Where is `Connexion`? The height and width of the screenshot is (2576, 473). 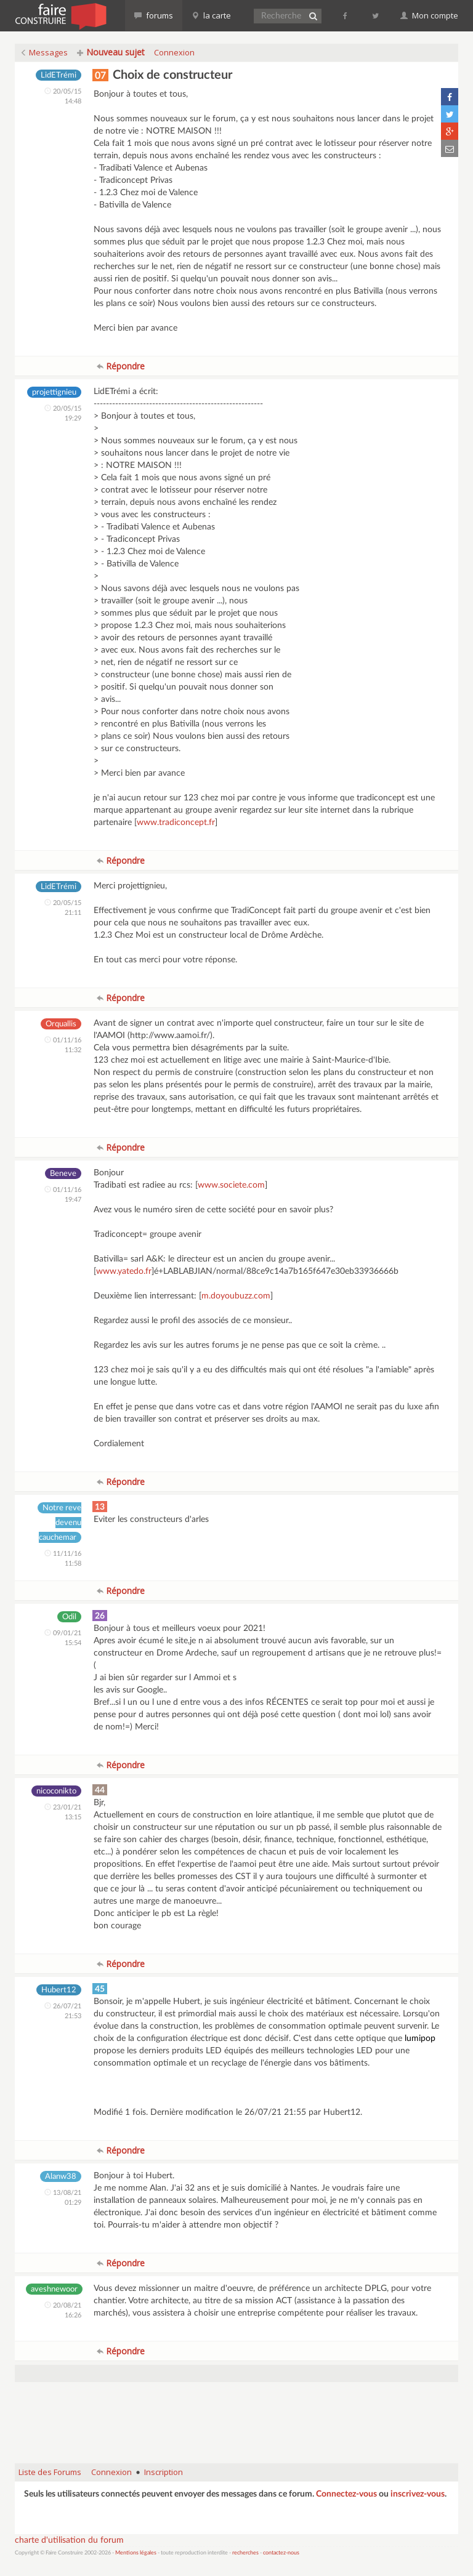
Connexion is located at coordinates (174, 52).